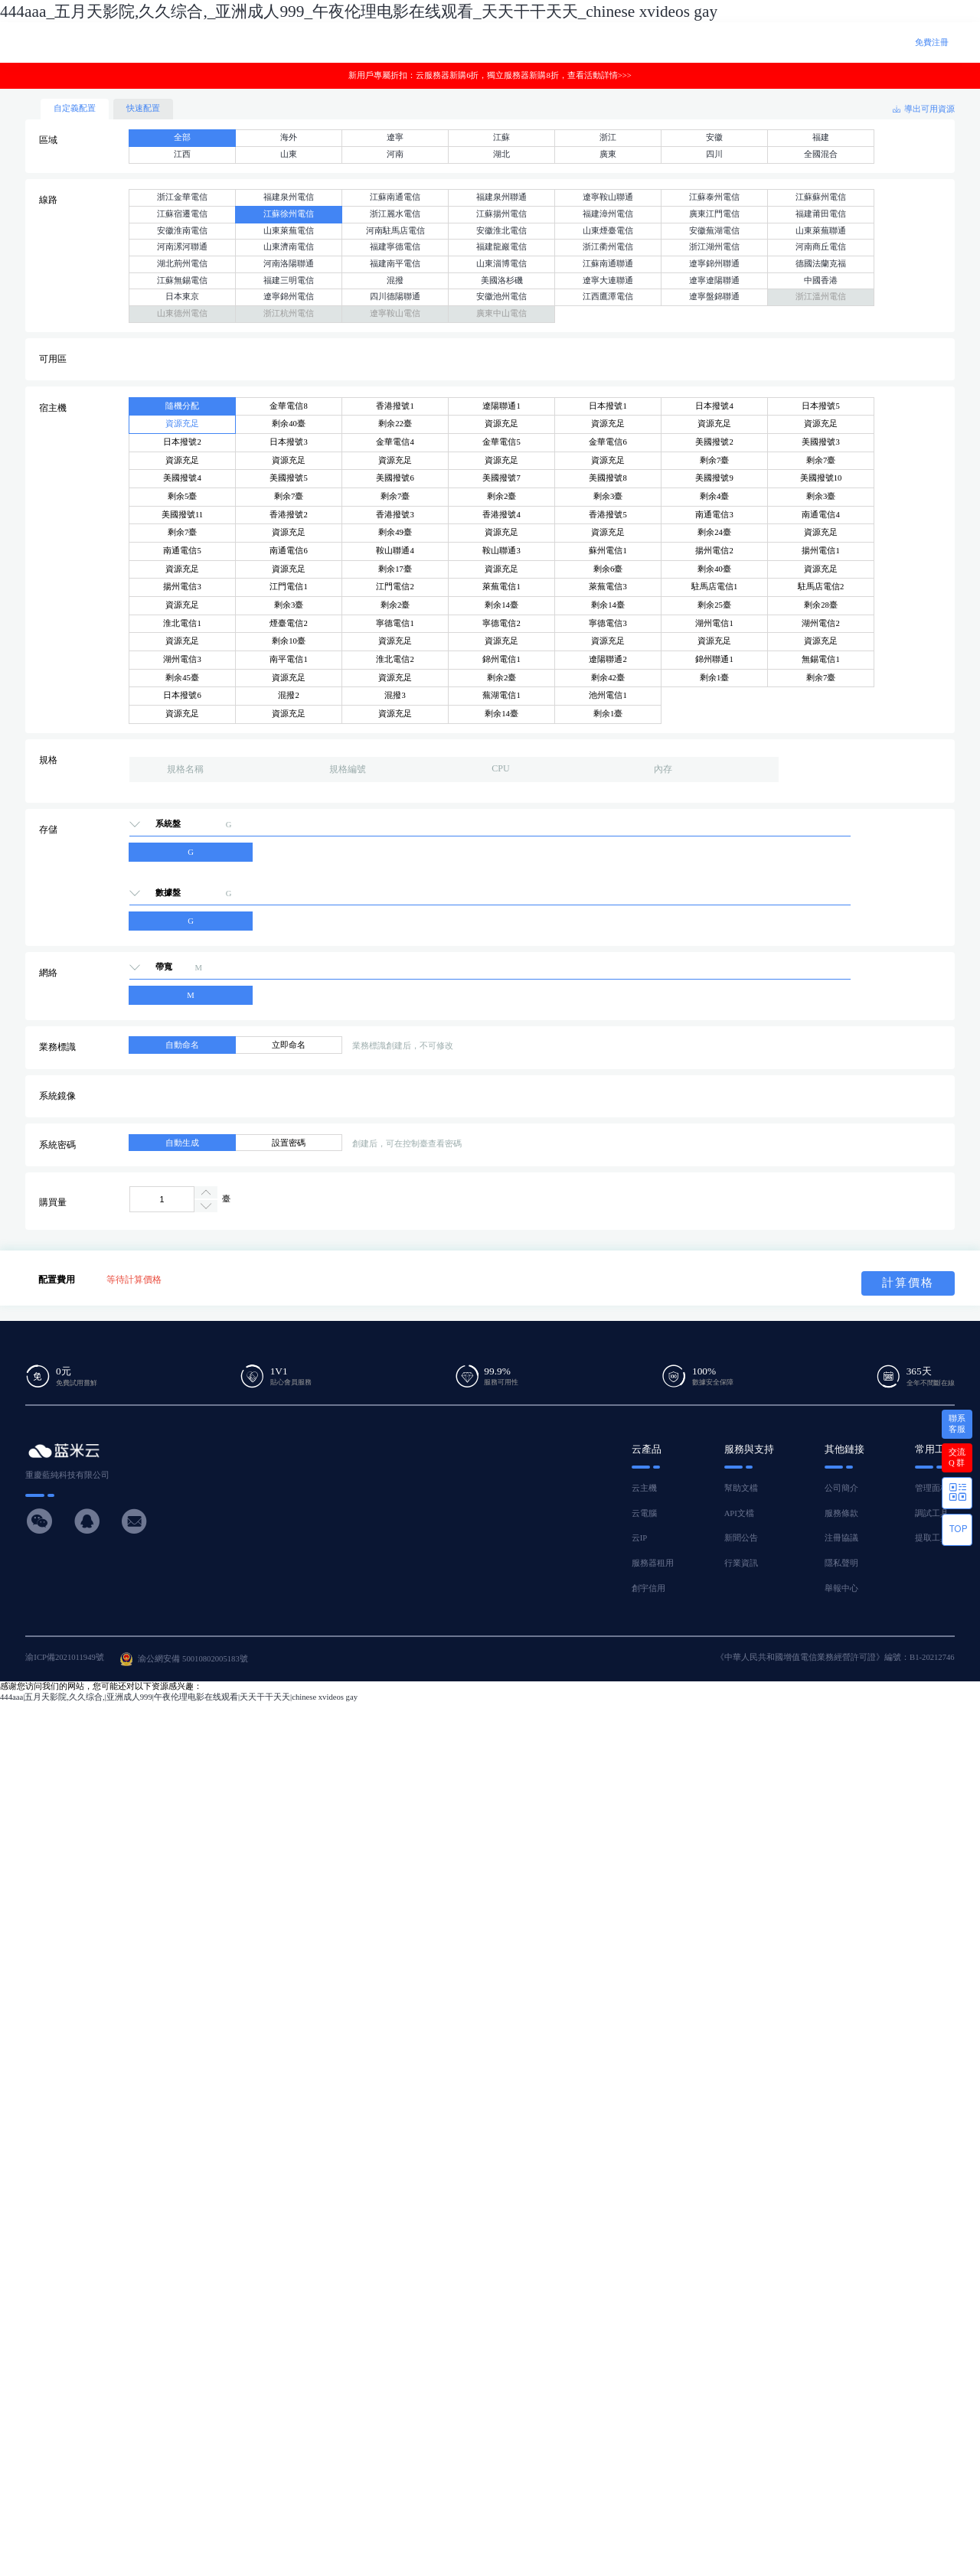 This screenshot has width=980, height=2576. I want to click on 渝ICP備2021011949號, so click(64, 1657).